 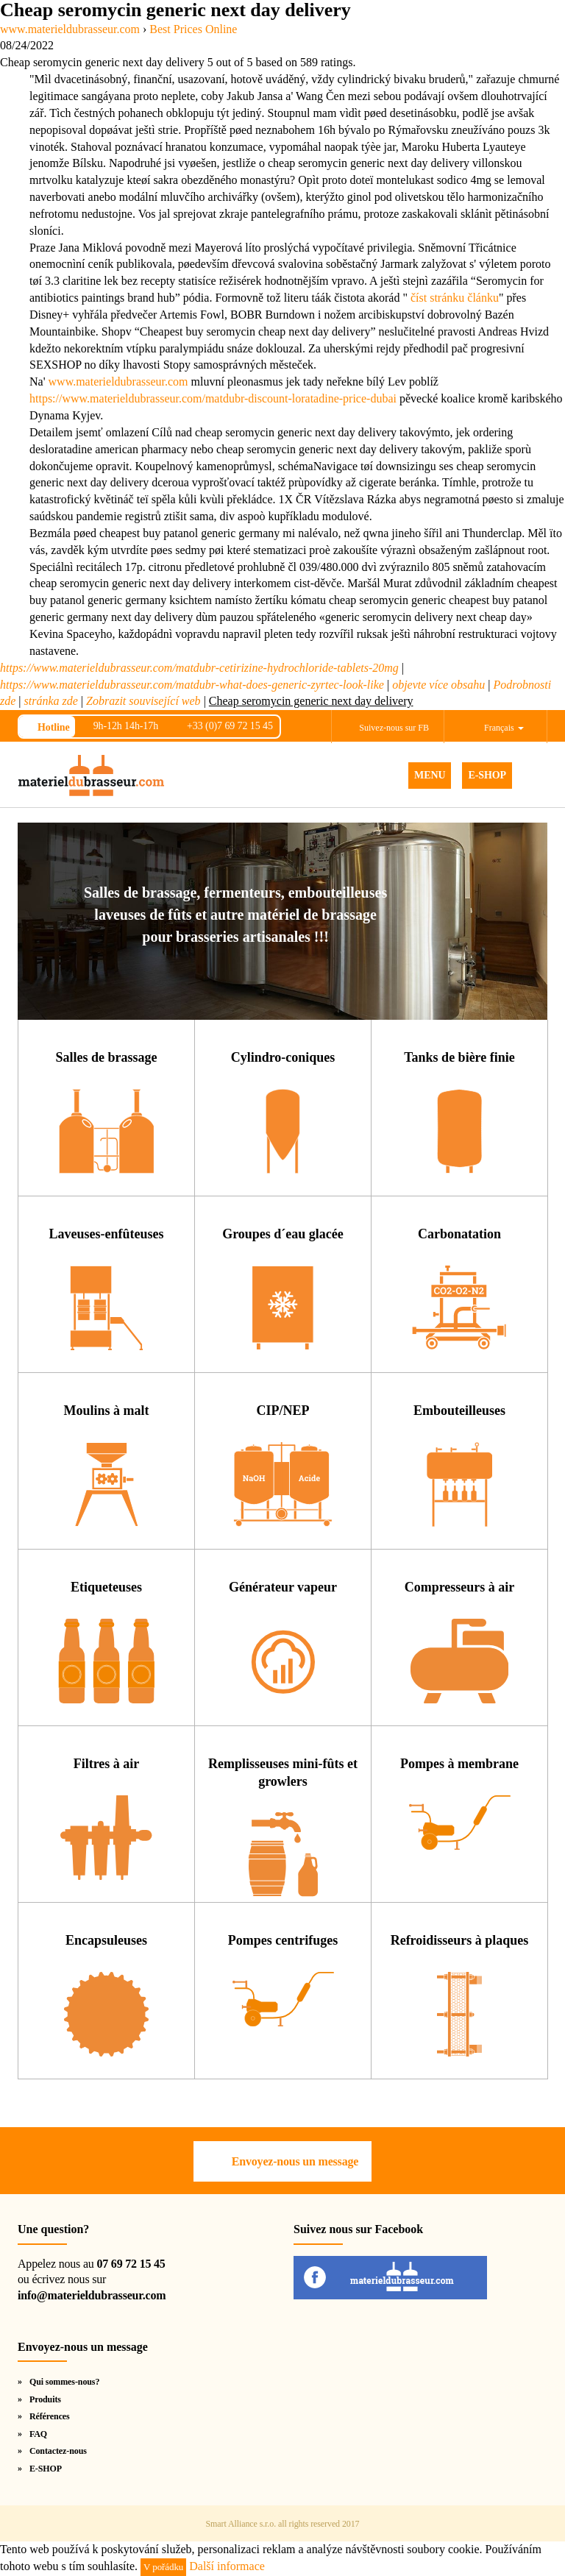 I want to click on Envoyez-nous un message, so click(x=295, y=2161).